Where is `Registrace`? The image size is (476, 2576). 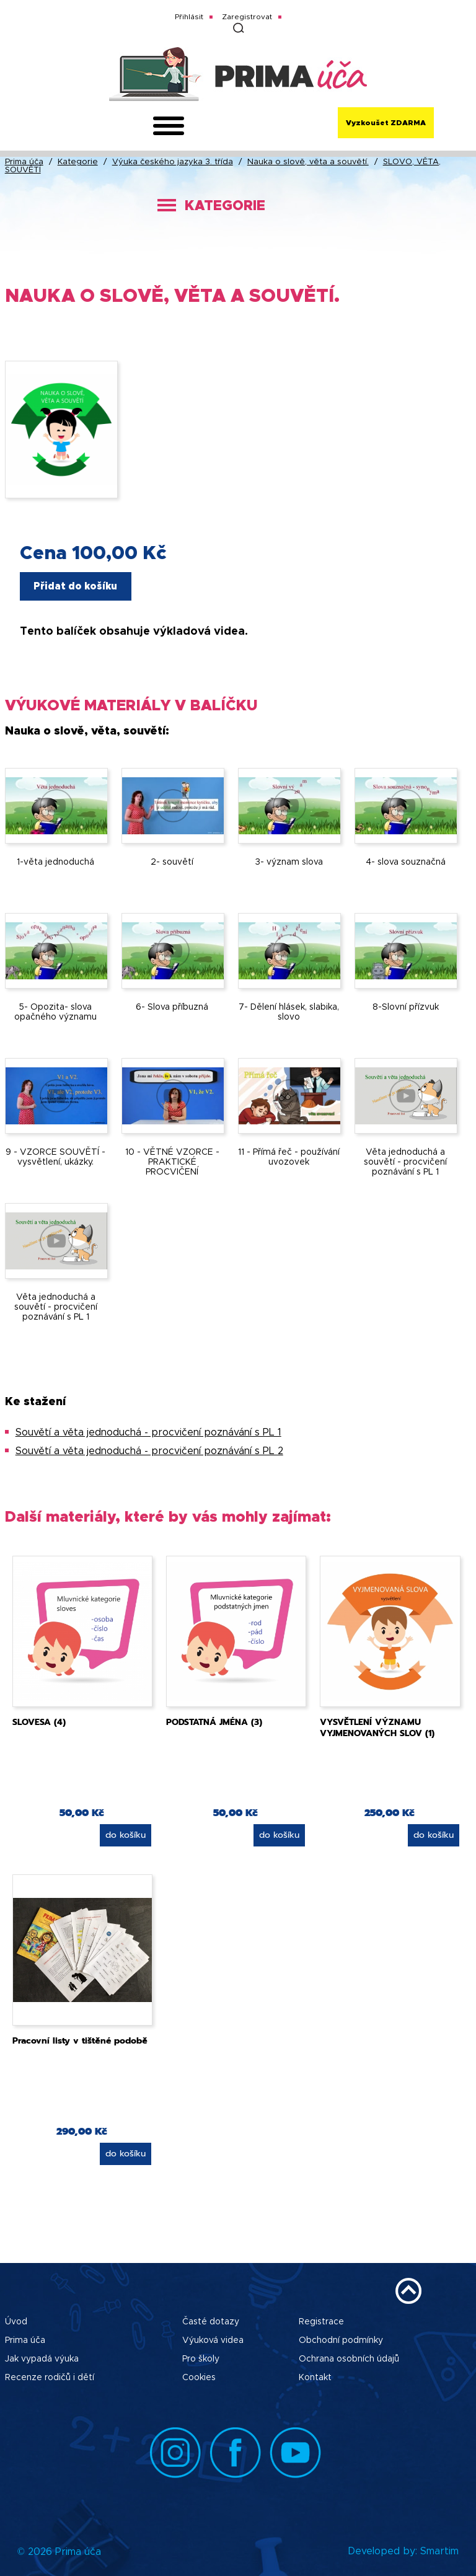
Registrace is located at coordinates (321, 2322).